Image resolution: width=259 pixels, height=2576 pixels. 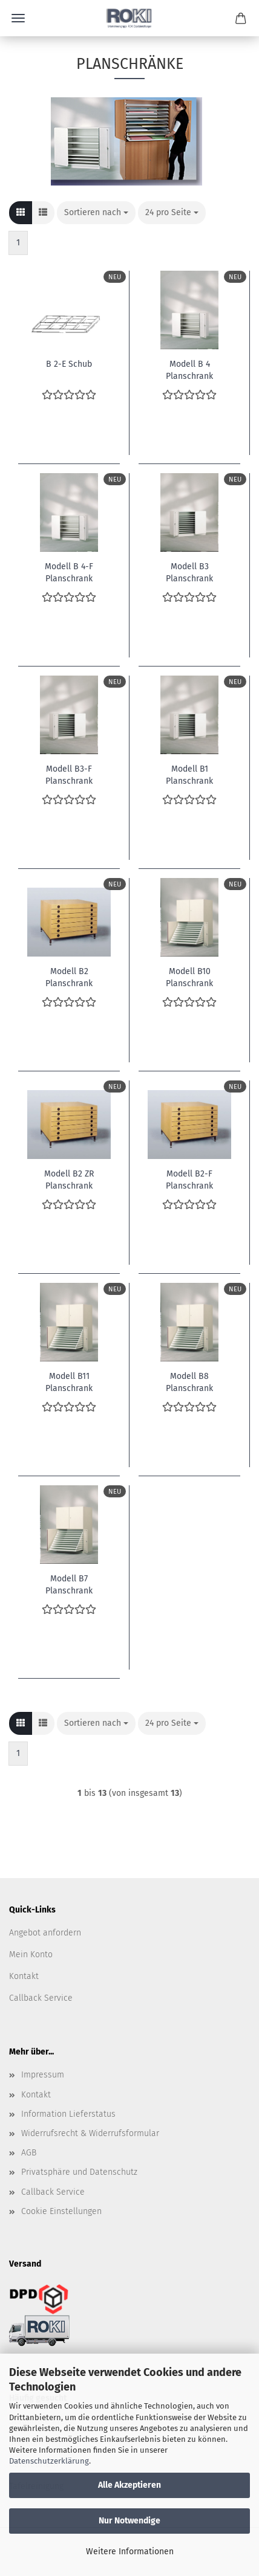 What do you see at coordinates (20, 212) in the screenshot?
I see `[button]` at bounding box center [20, 212].